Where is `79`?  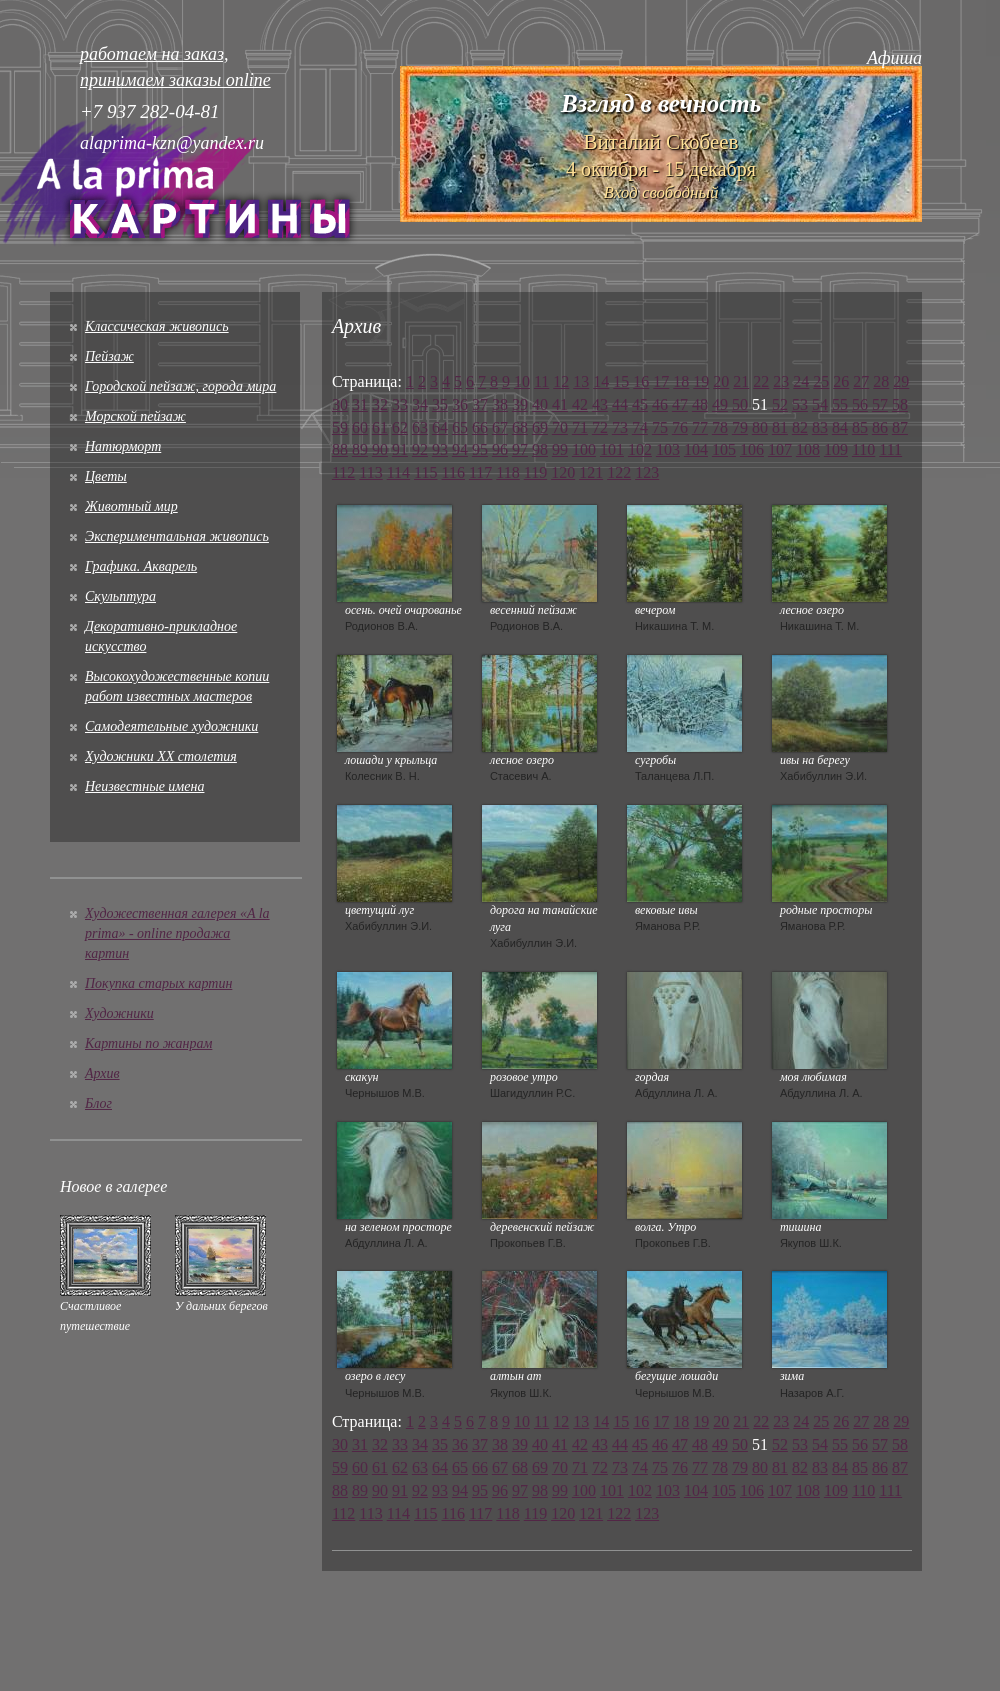
79 is located at coordinates (740, 427).